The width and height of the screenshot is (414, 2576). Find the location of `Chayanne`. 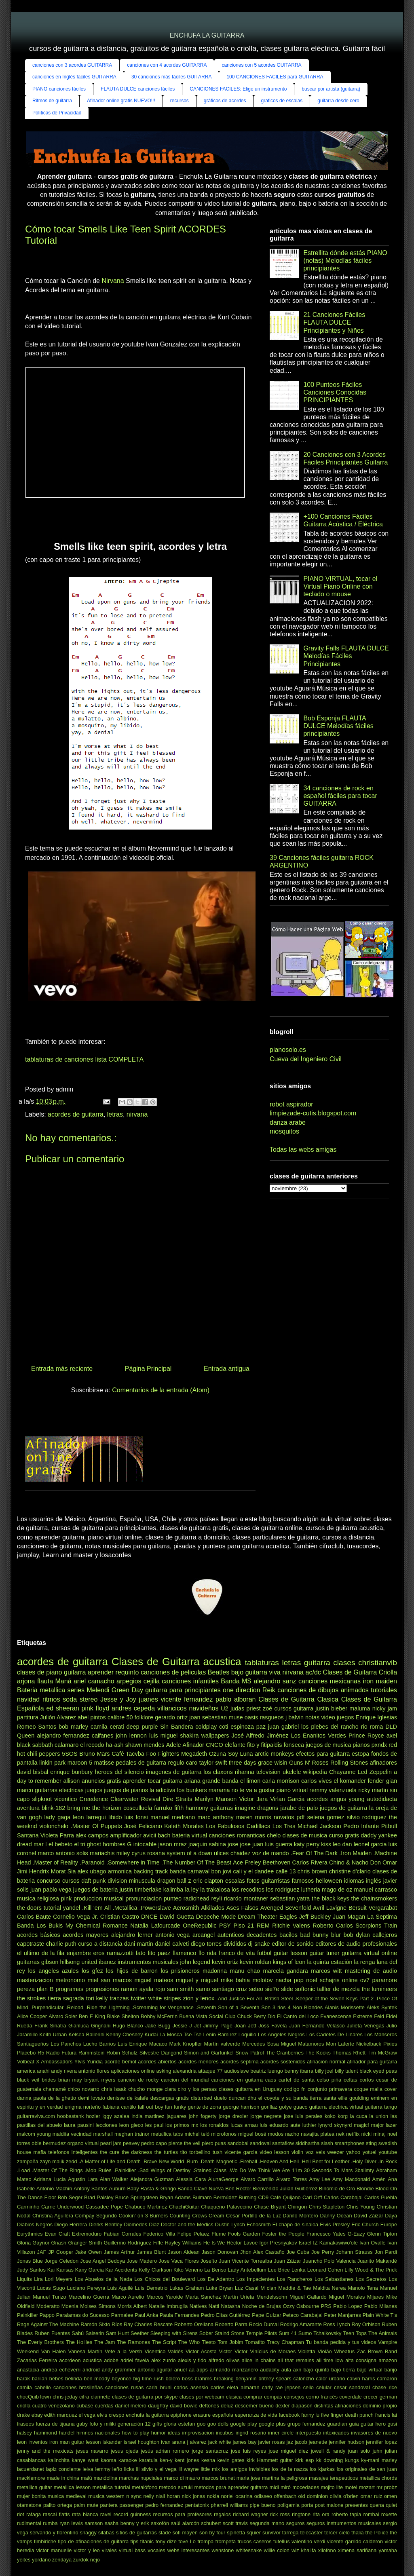

Chayanne is located at coordinates (342, 1772).